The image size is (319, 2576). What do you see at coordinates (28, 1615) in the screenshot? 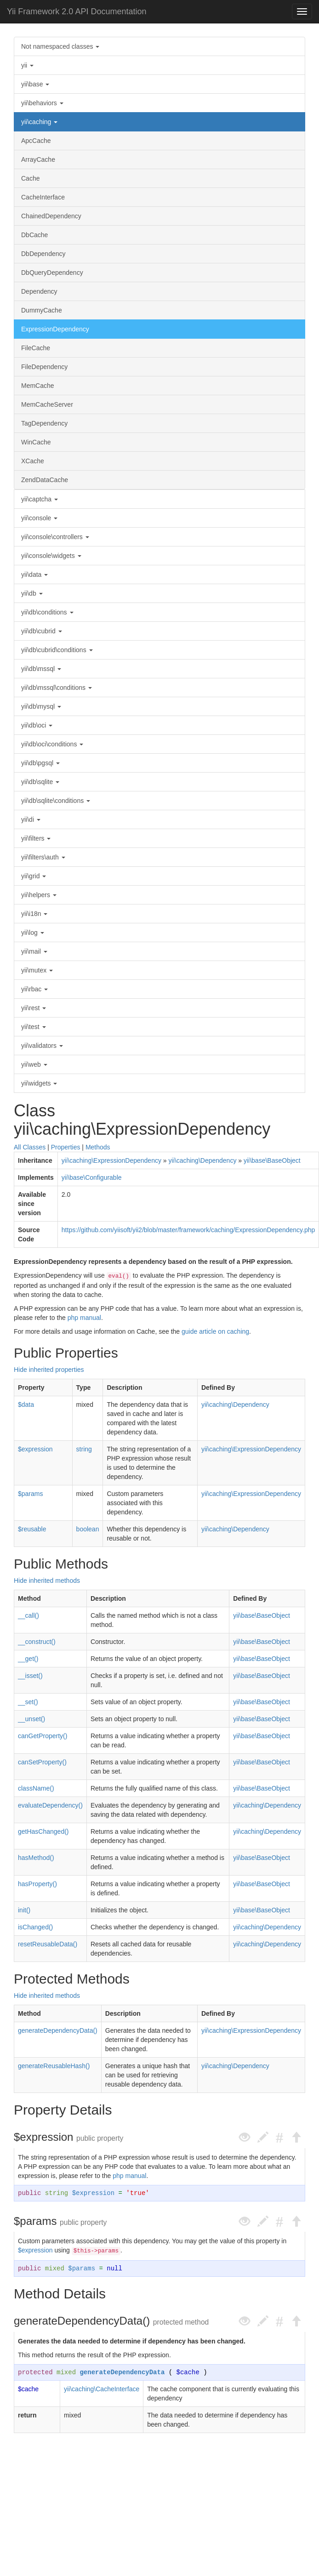
I see `__call()` at bounding box center [28, 1615].